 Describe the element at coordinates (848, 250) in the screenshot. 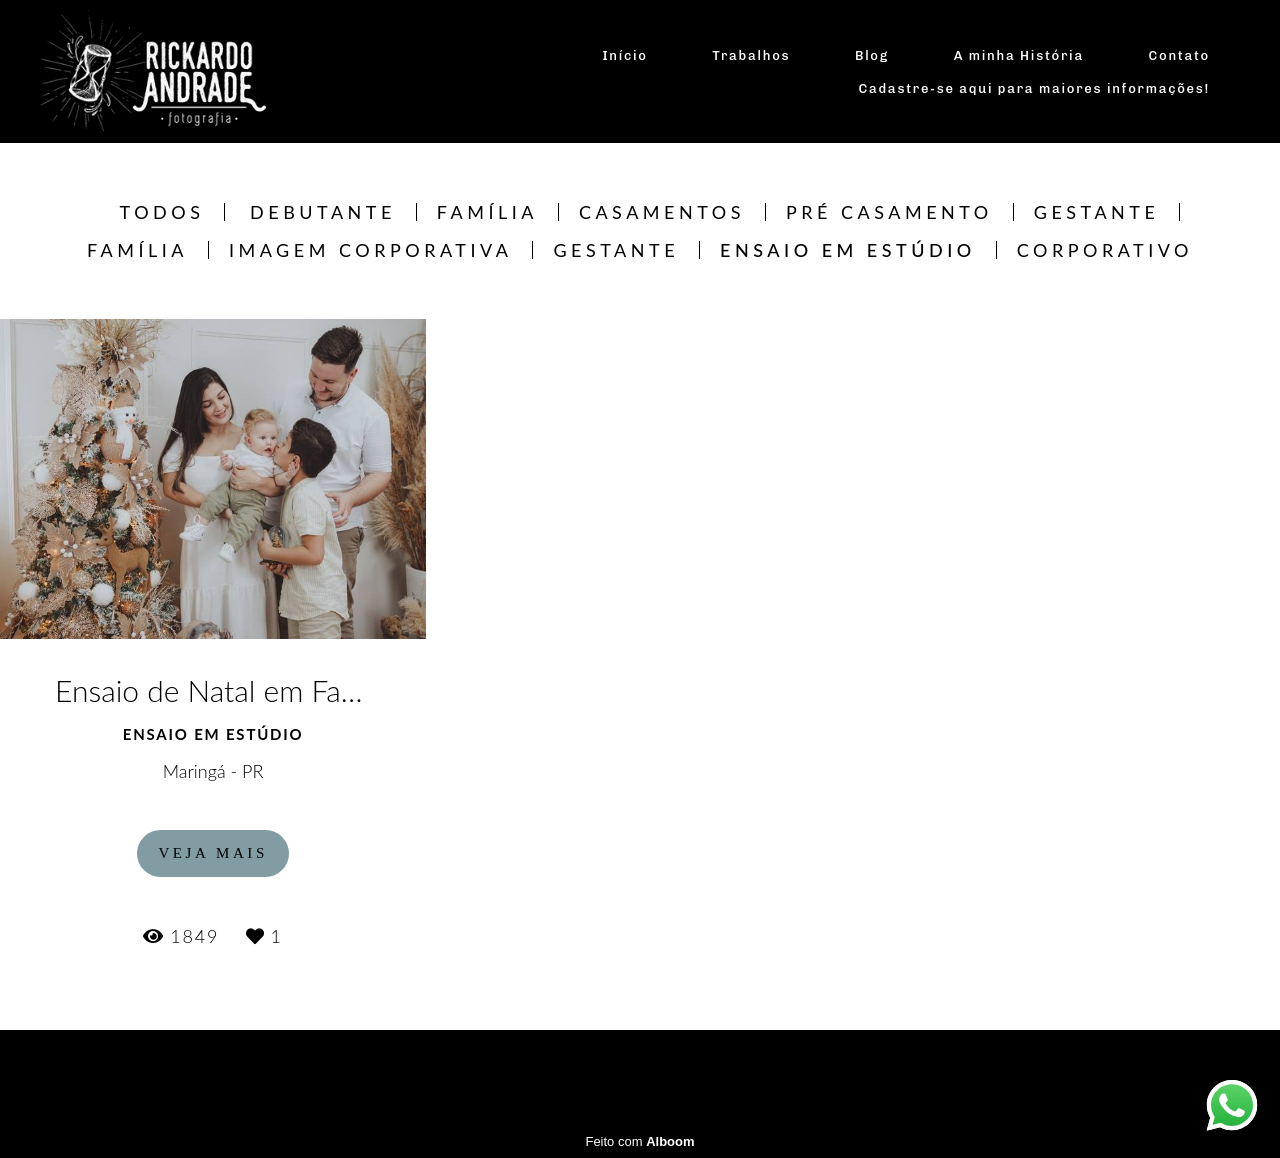

I see `Ensaio em estúdio` at that location.